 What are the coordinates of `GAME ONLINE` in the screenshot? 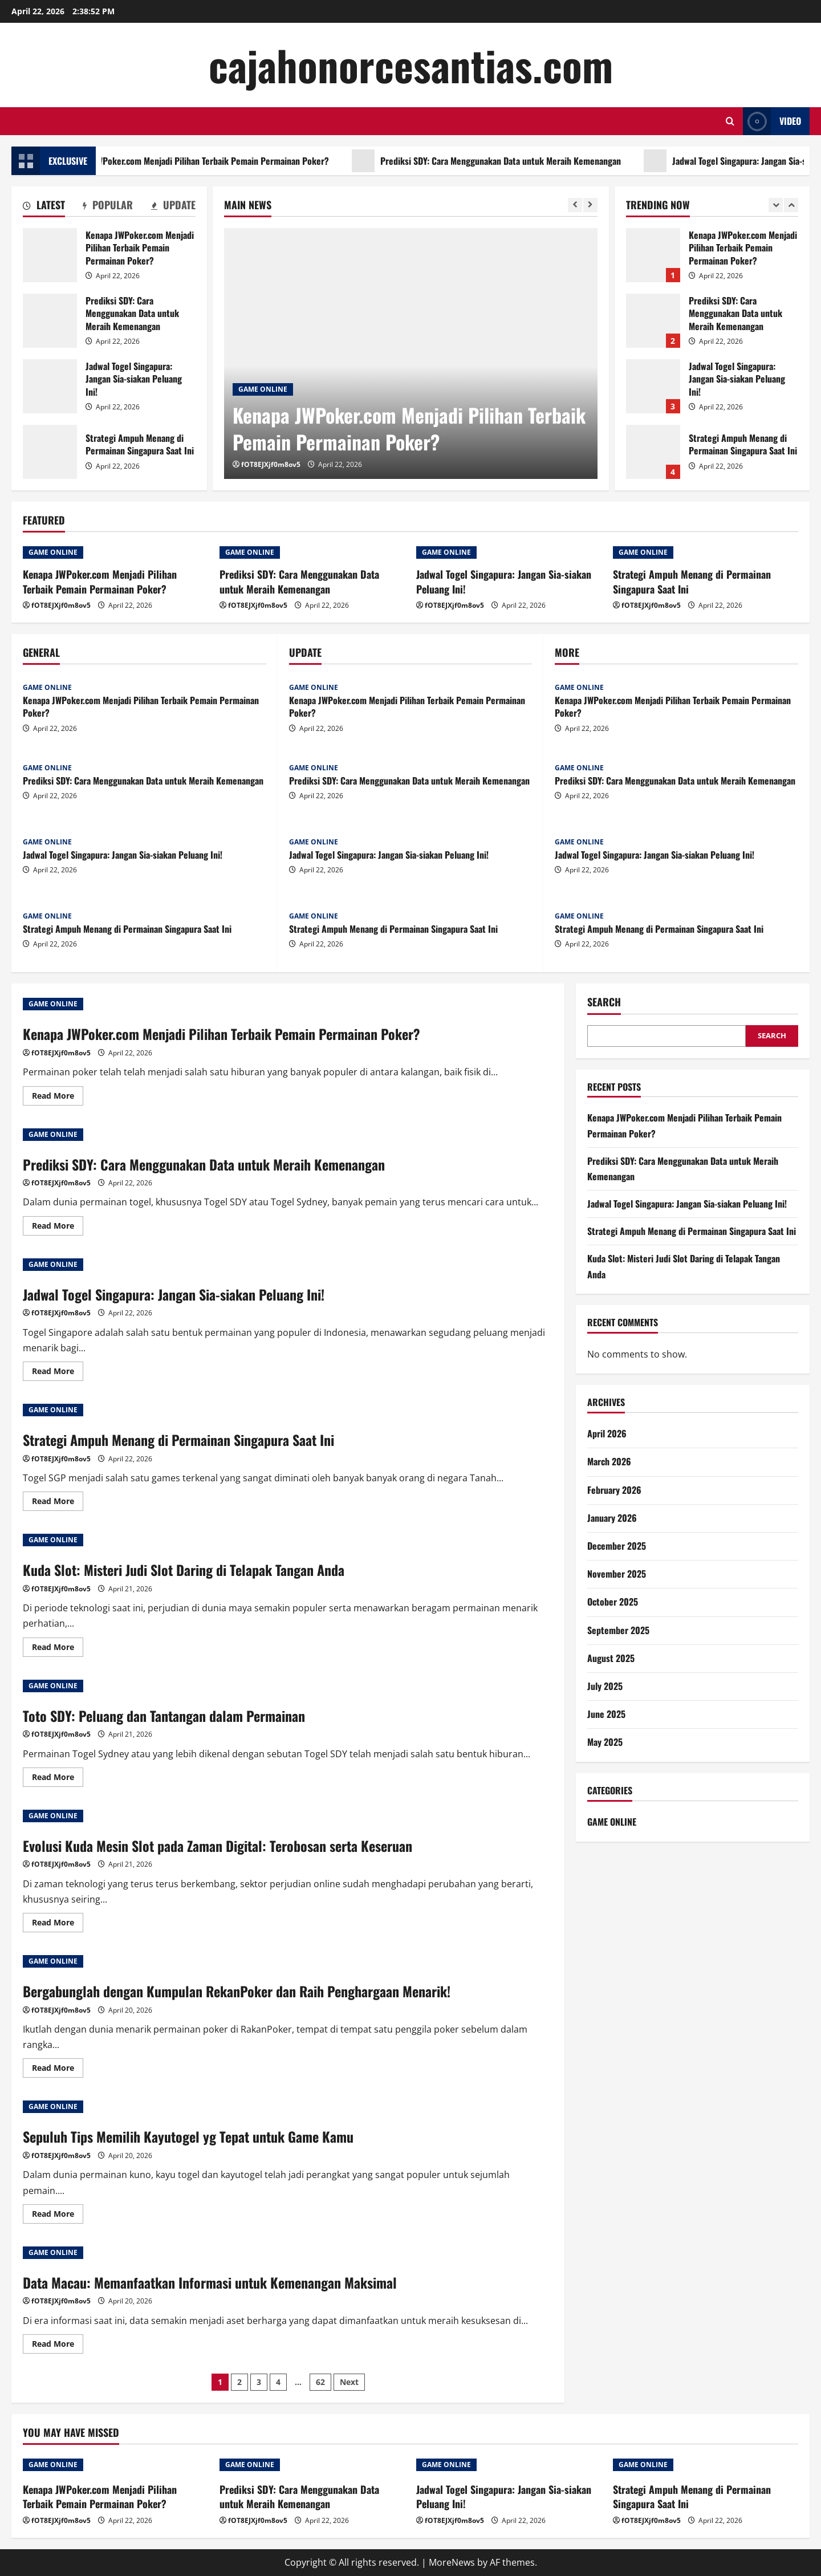 It's located at (262, 389).